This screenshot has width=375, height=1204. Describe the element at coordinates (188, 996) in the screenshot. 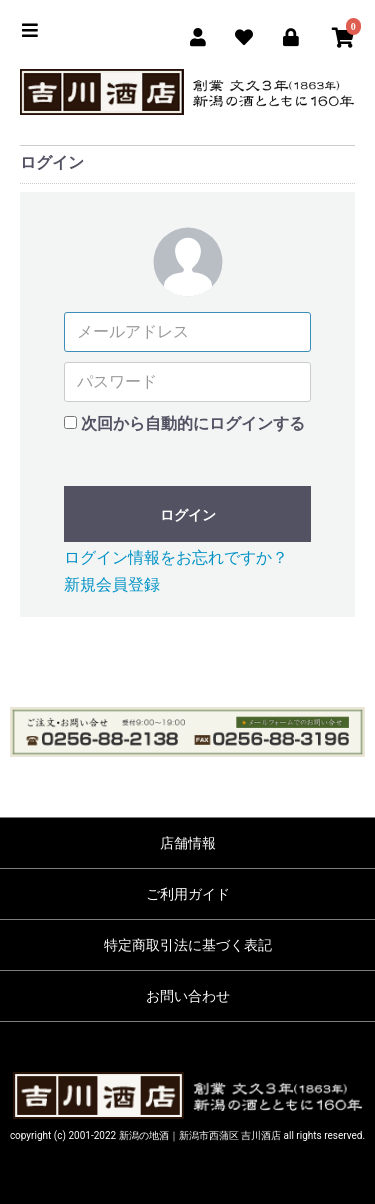

I see `お問い合わせ` at that location.